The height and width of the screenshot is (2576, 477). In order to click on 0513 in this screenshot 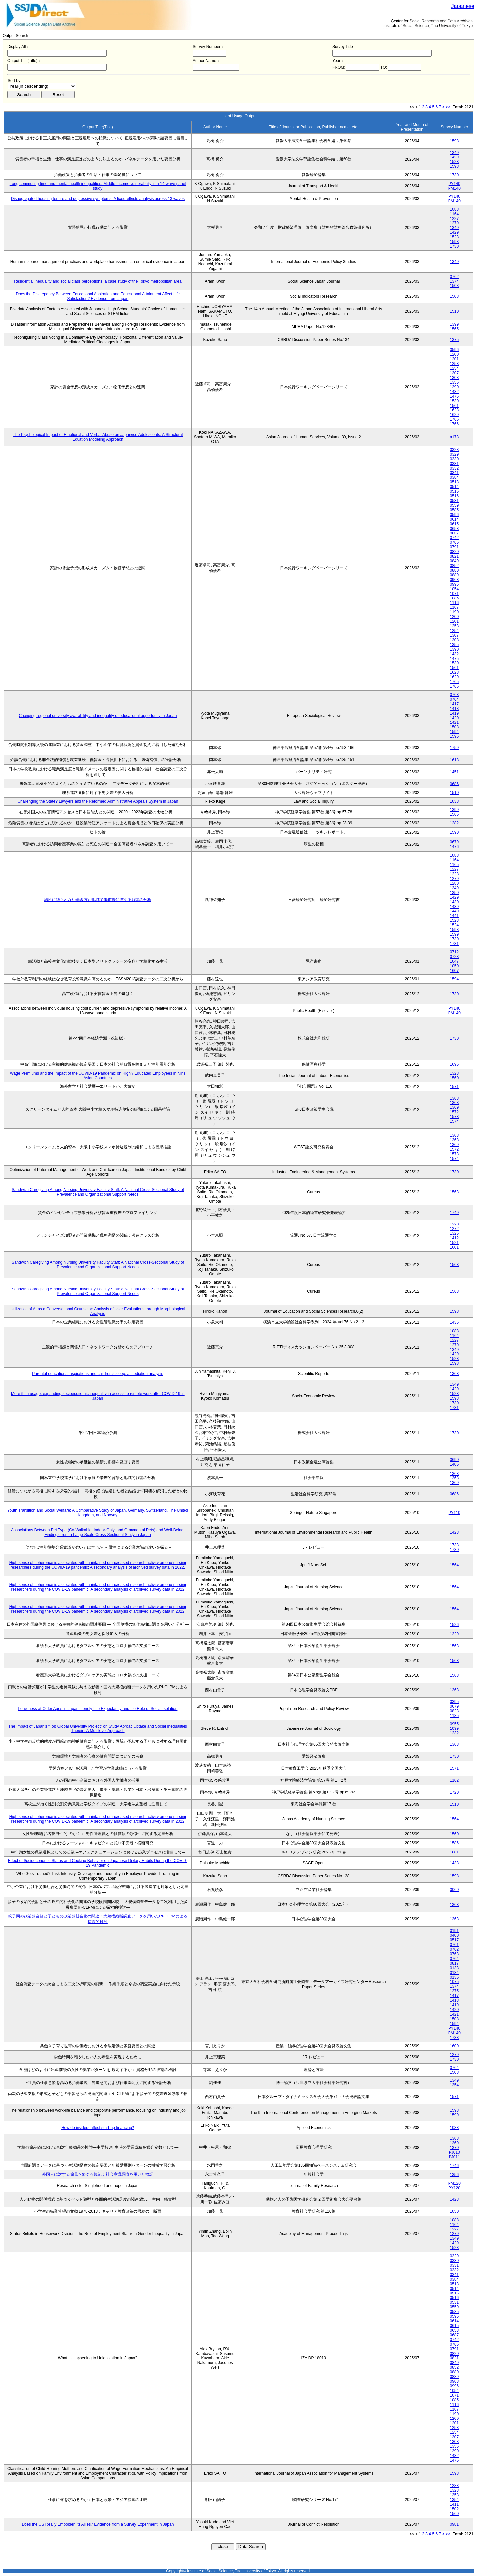, I will do `click(454, 482)`.